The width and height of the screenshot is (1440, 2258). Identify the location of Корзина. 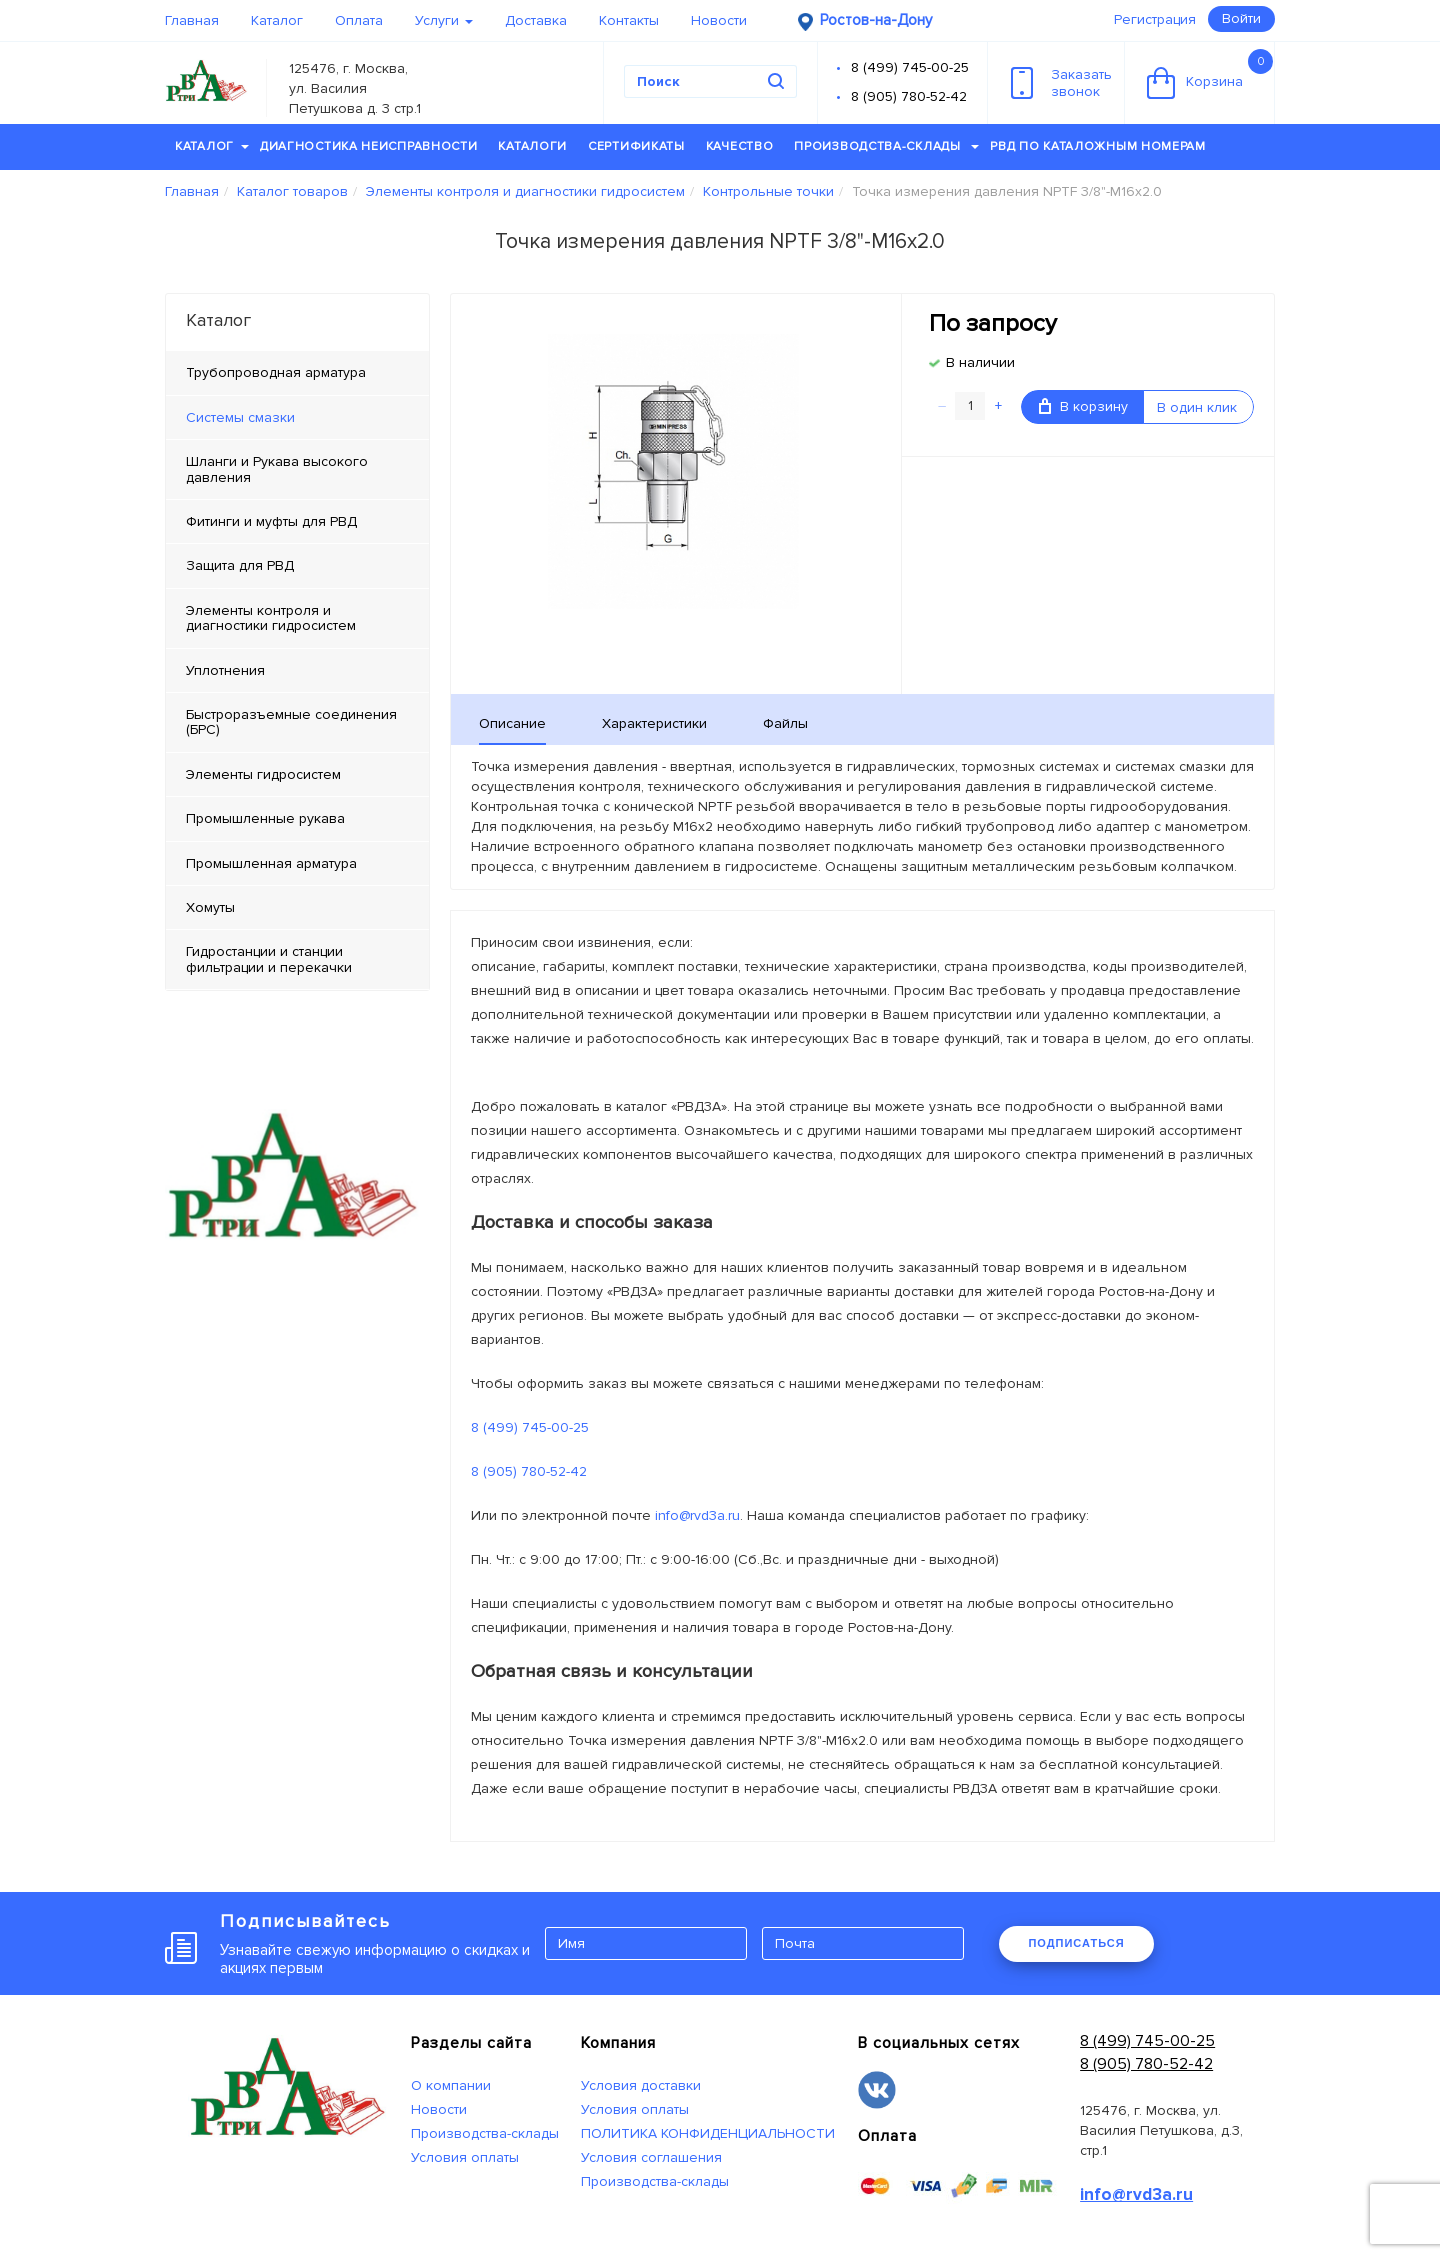
(1210, 74).